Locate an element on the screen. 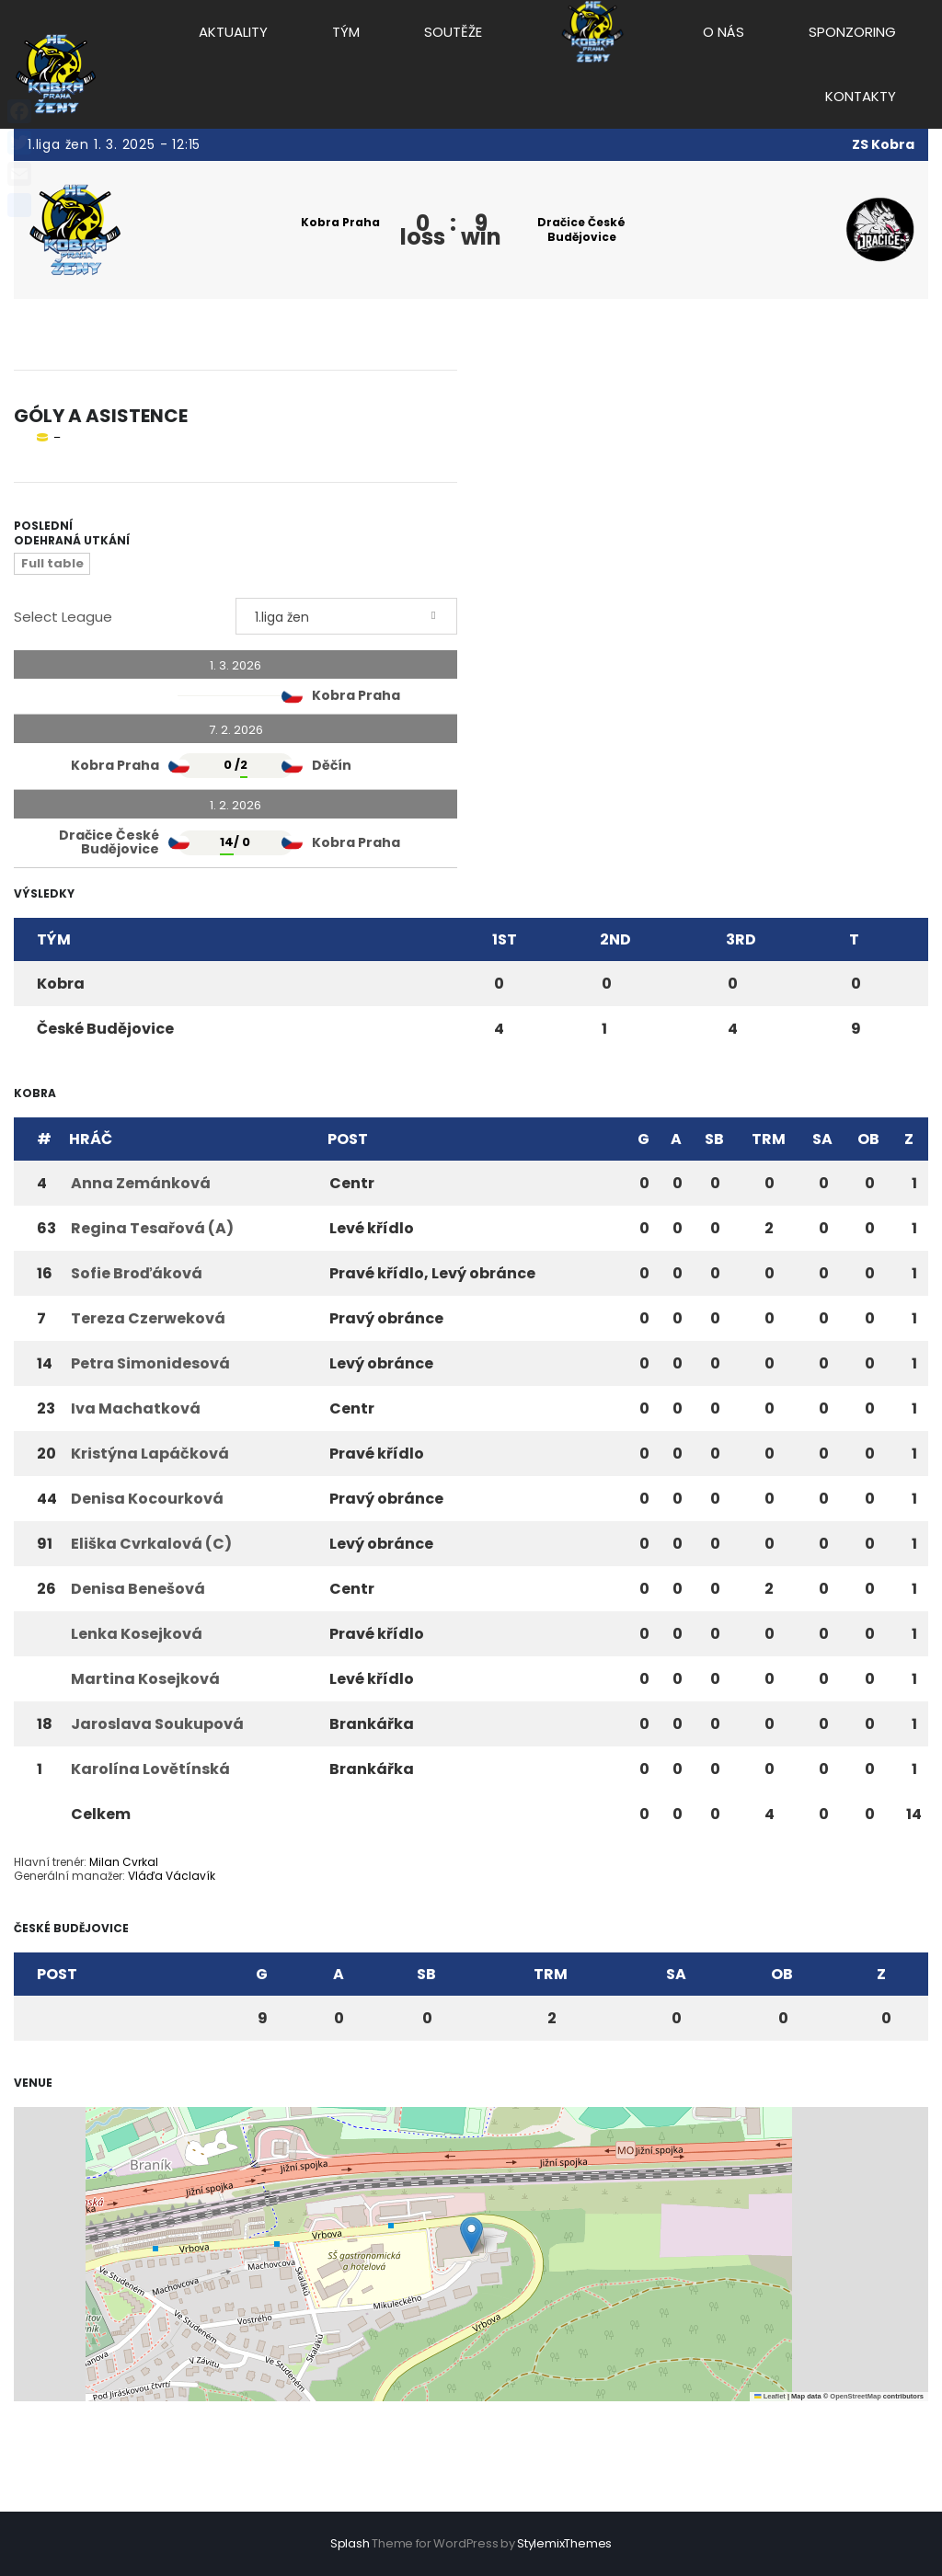  Kristýna Lapáčková is located at coordinates (150, 1453).